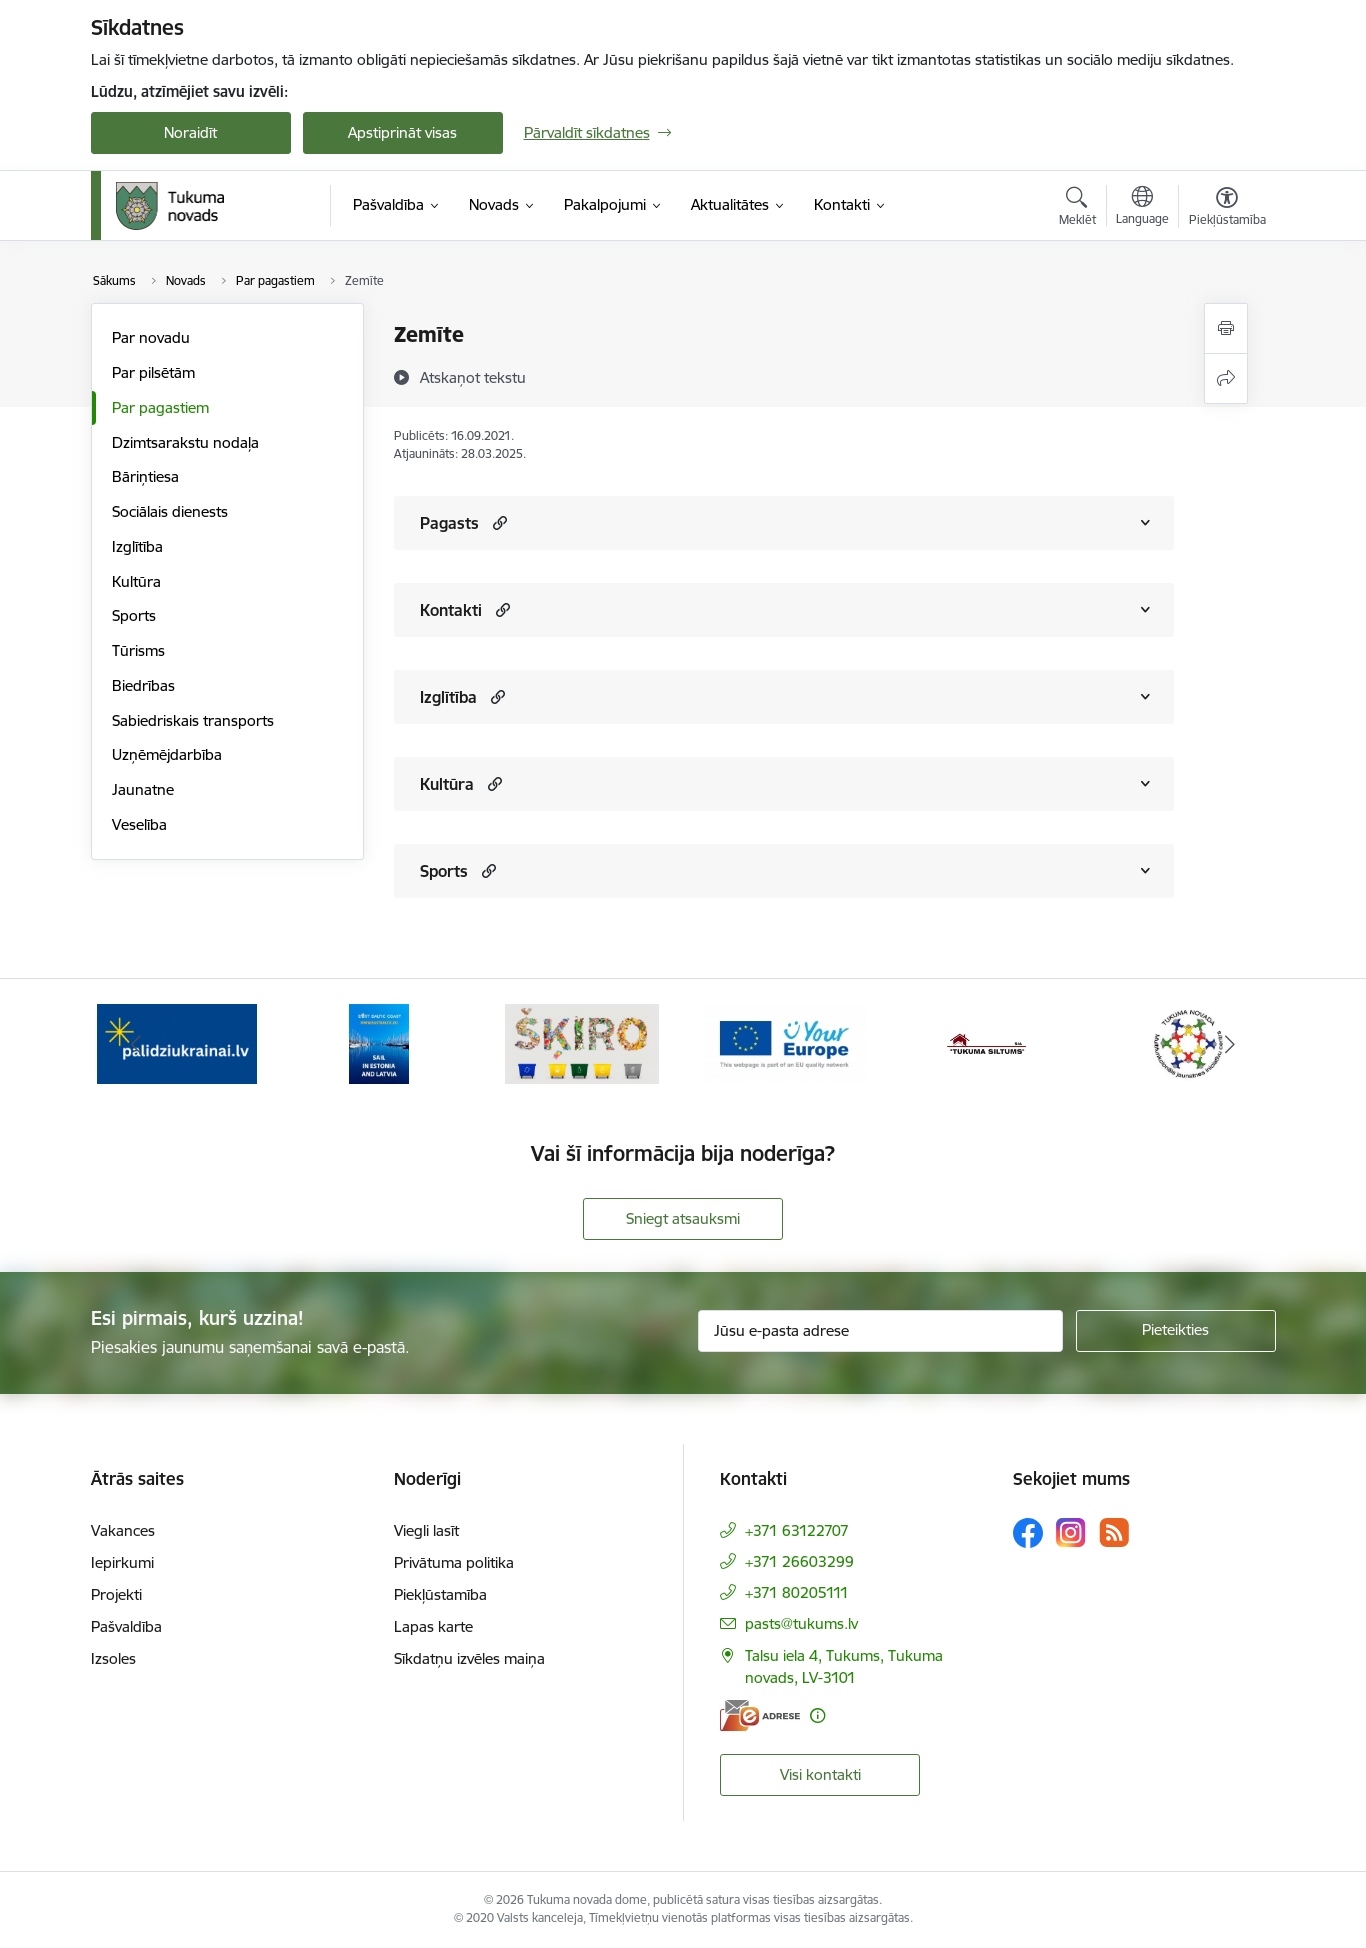 The image size is (1366, 1948). Describe the element at coordinates (116, 1594) in the screenshot. I see `Projekti` at that location.